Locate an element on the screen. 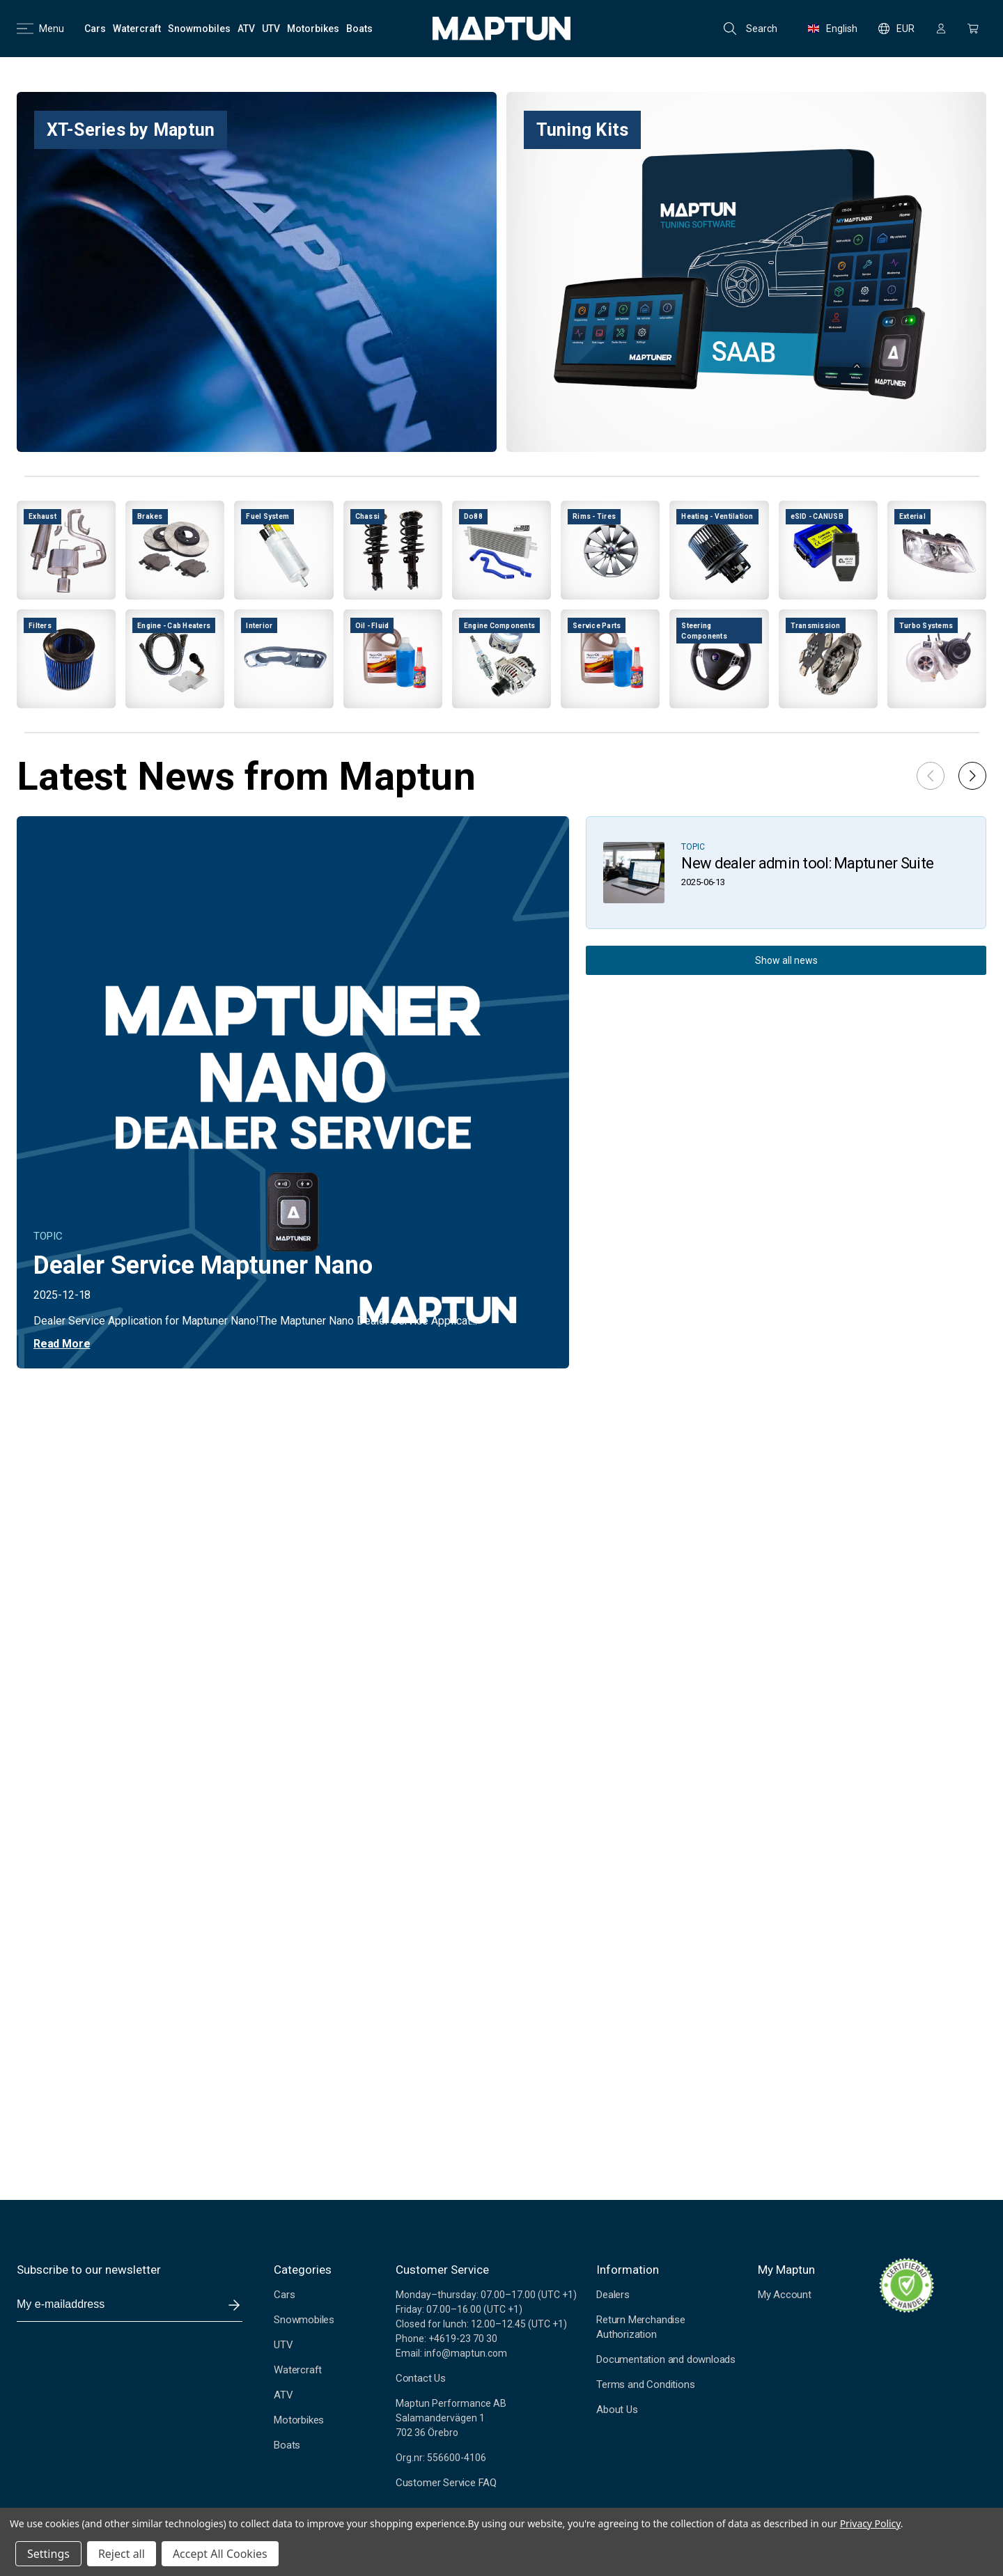 This screenshot has height=2576, width=1003. [UTV] is located at coordinates (271, 28).